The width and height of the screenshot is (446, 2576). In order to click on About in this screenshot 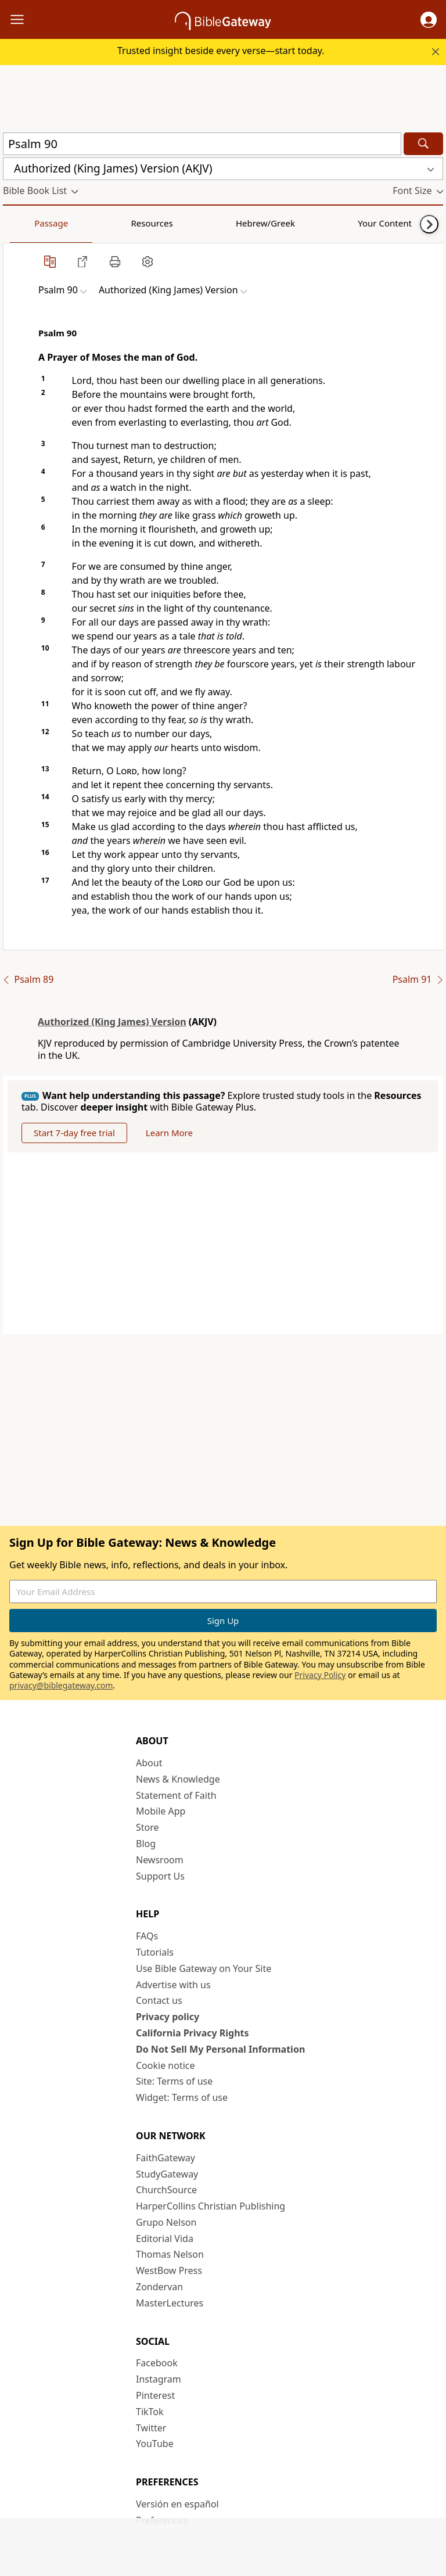, I will do `click(149, 1762)`.